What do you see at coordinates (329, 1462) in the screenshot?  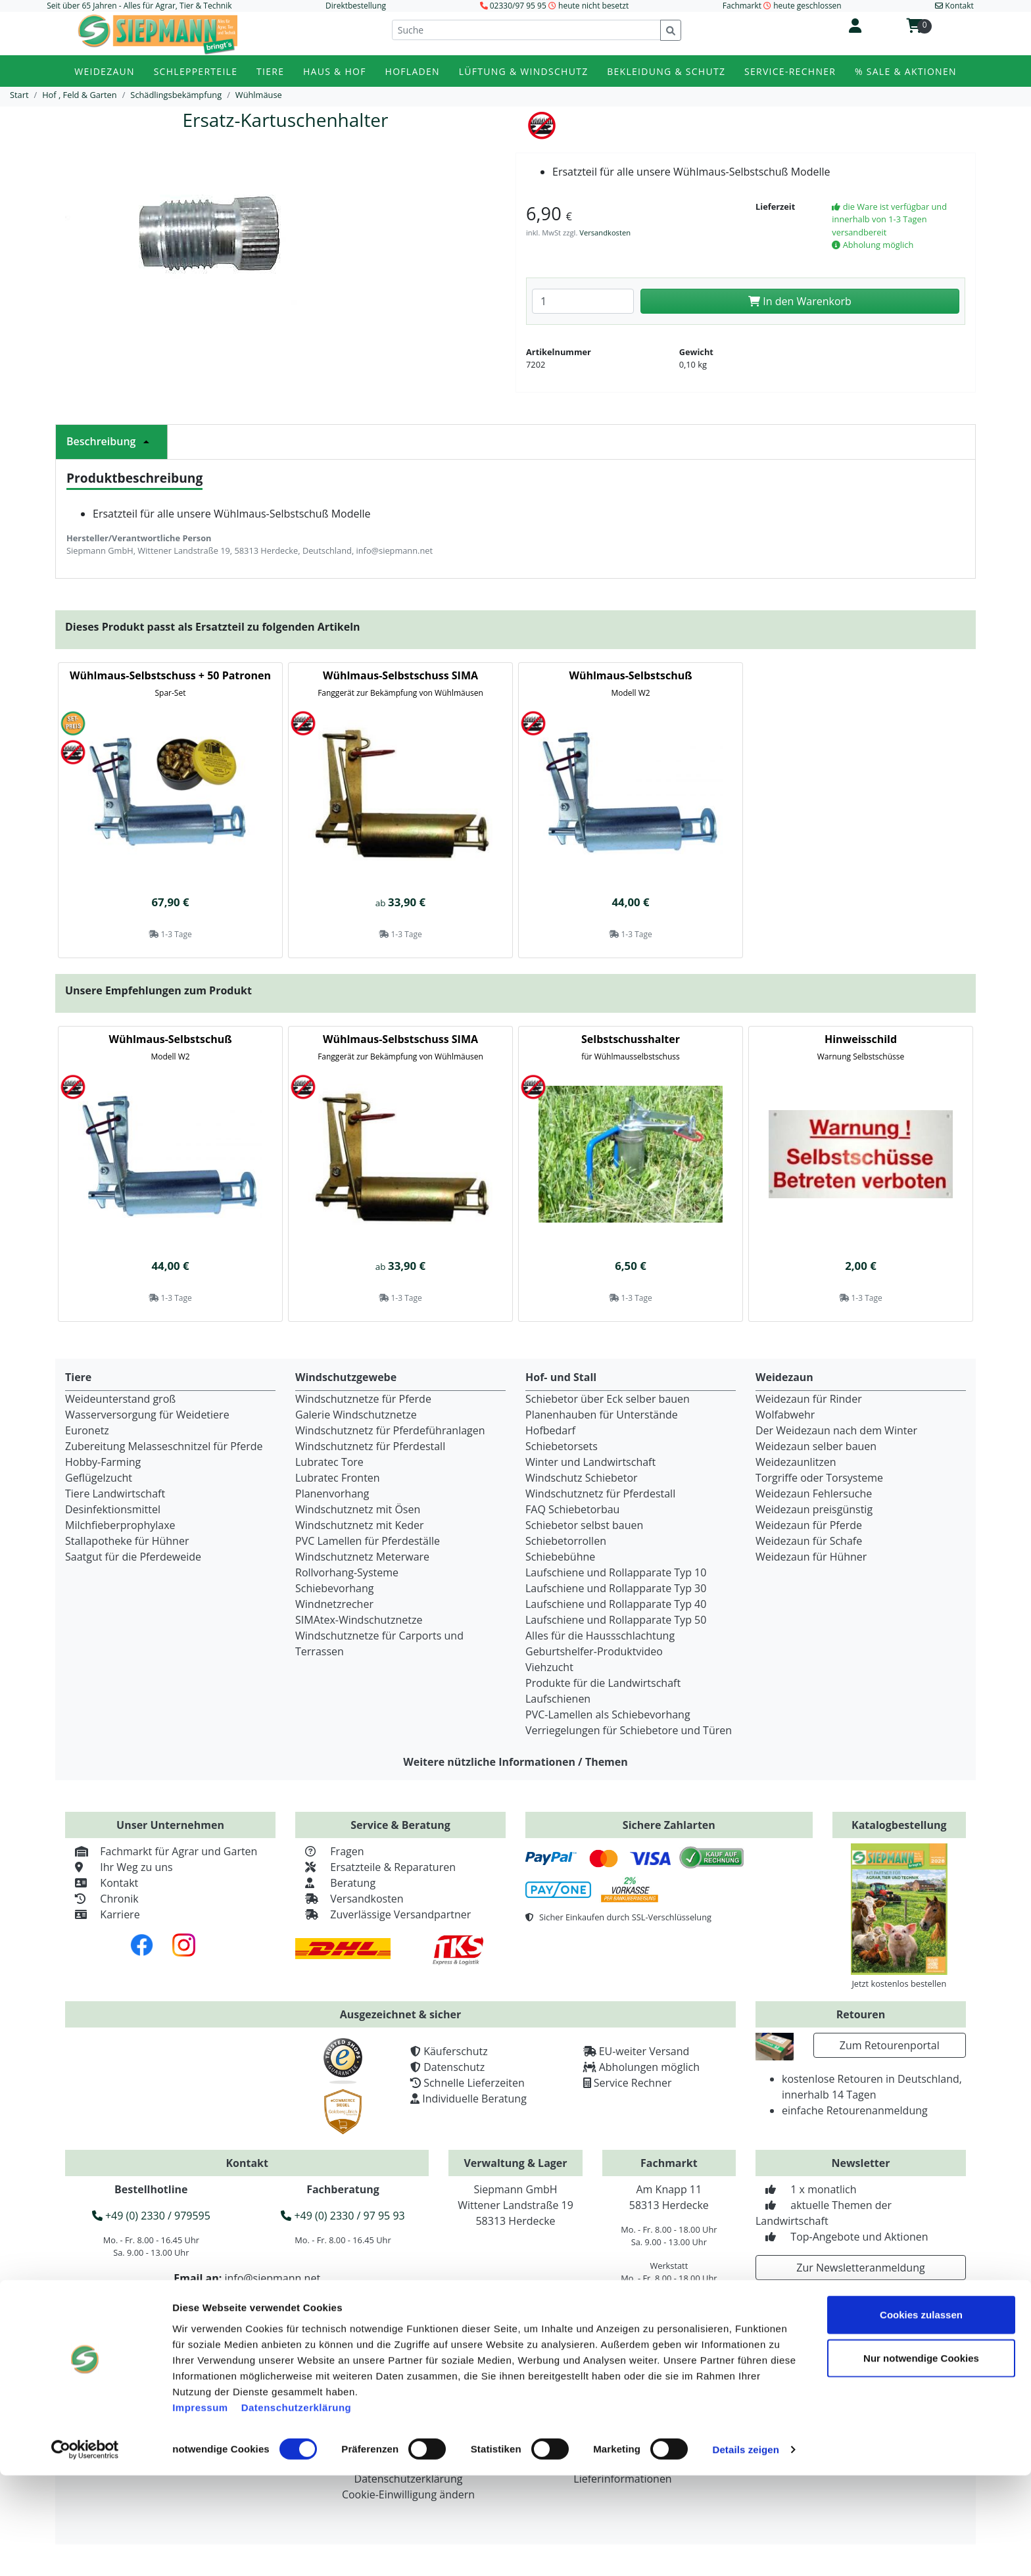 I see `Lubratec Tore` at bounding box center [329, 1462].